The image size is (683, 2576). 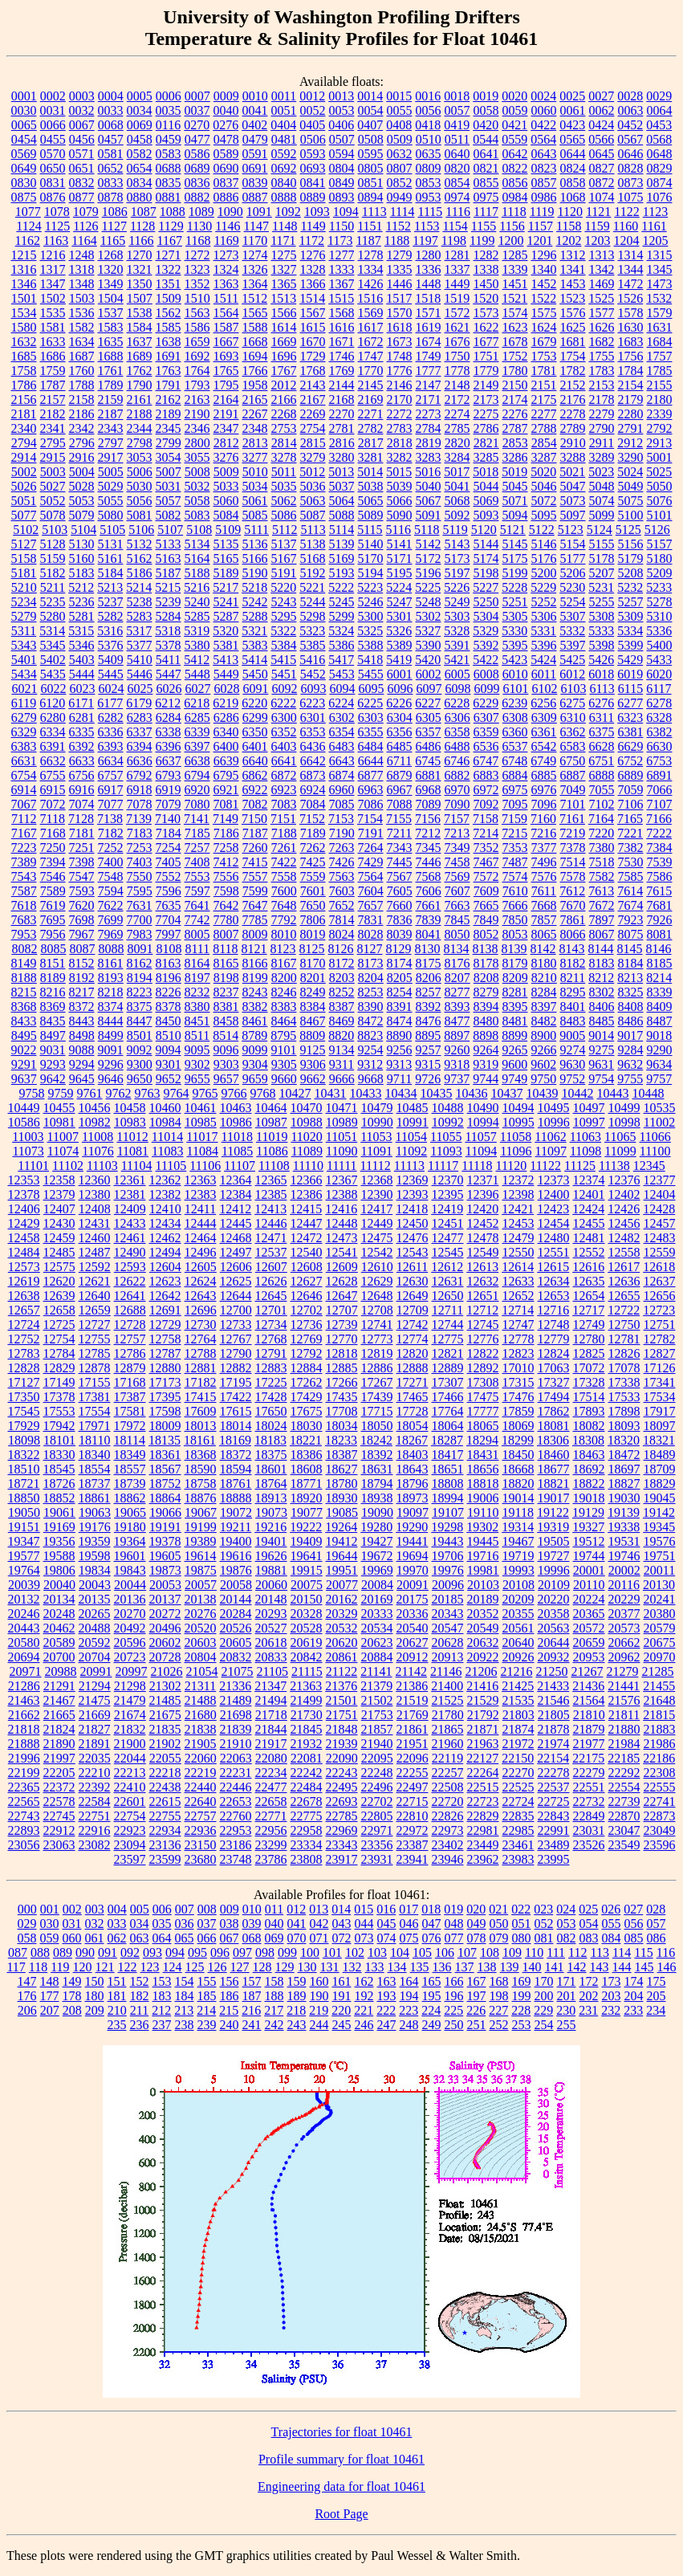 I want to click on 21769, so click(x=412, y=1715).